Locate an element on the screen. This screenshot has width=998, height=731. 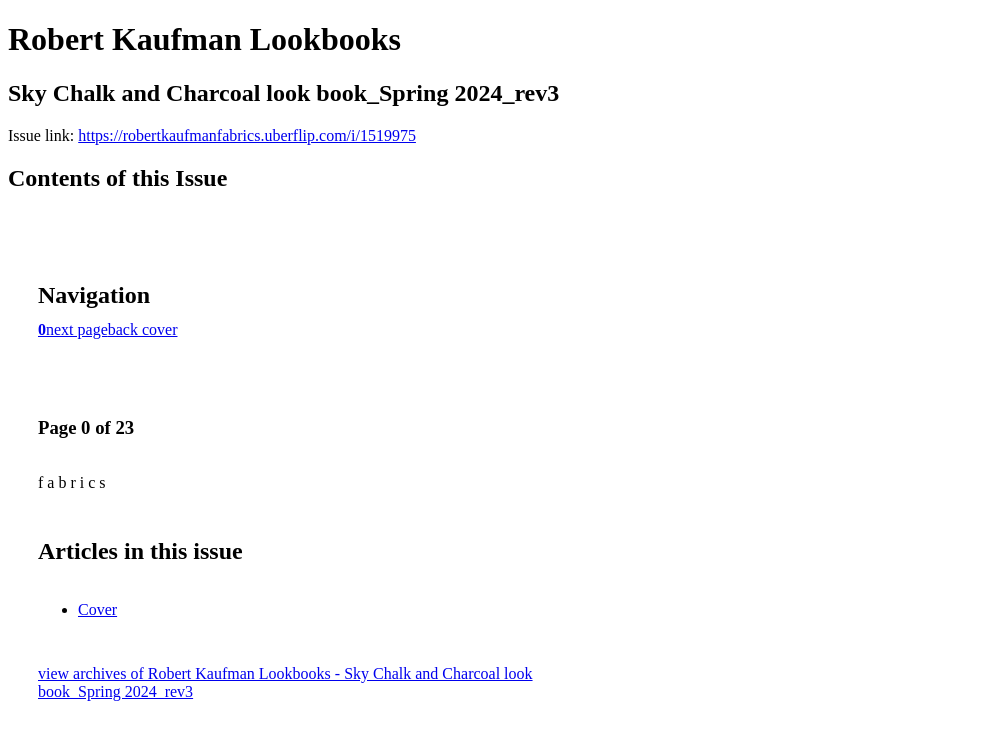
https://robertkaufmanfabrics.uberflip.com/i/1519975 is located at coordinates (247, 135).